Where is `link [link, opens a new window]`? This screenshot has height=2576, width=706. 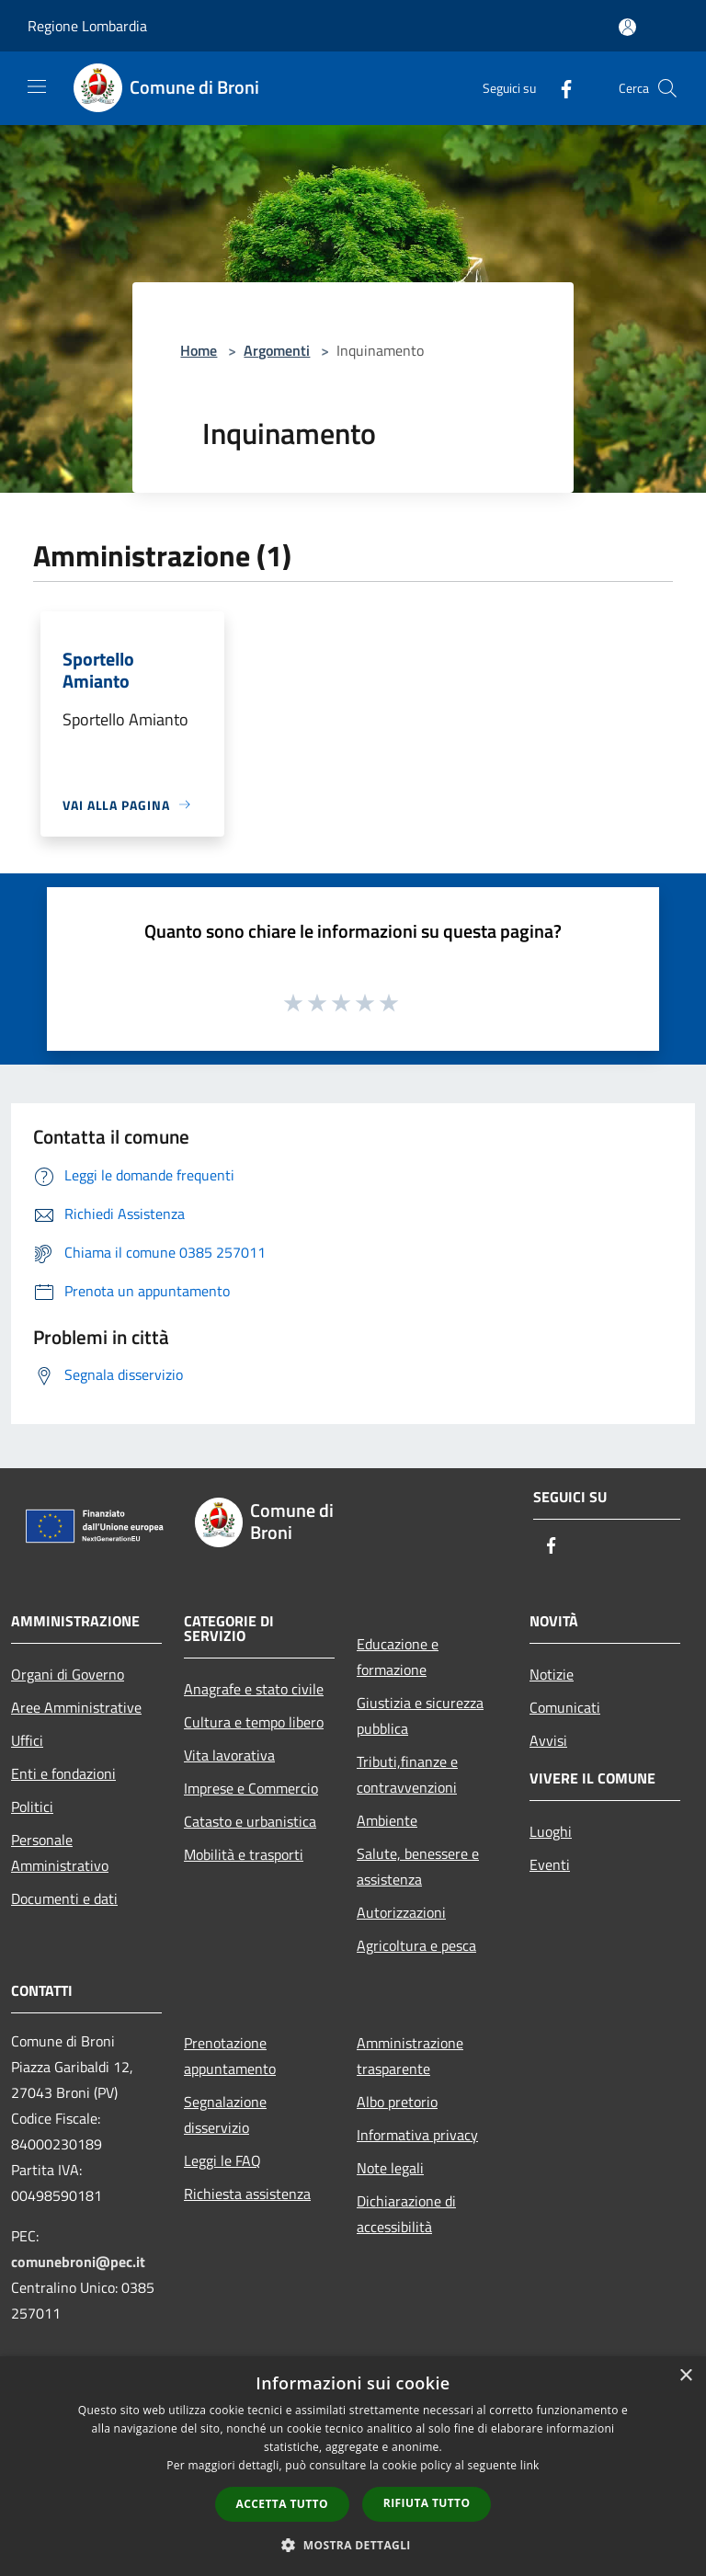 link [link, opens a new window] is located at coordinates (530, 2465).